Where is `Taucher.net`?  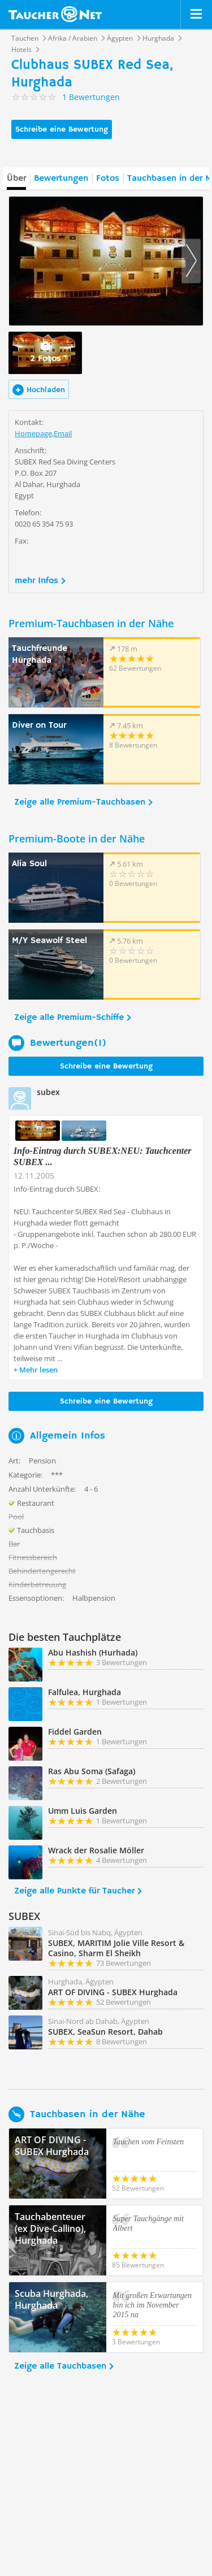 Taucher.net is located at coordinates (55, 14).